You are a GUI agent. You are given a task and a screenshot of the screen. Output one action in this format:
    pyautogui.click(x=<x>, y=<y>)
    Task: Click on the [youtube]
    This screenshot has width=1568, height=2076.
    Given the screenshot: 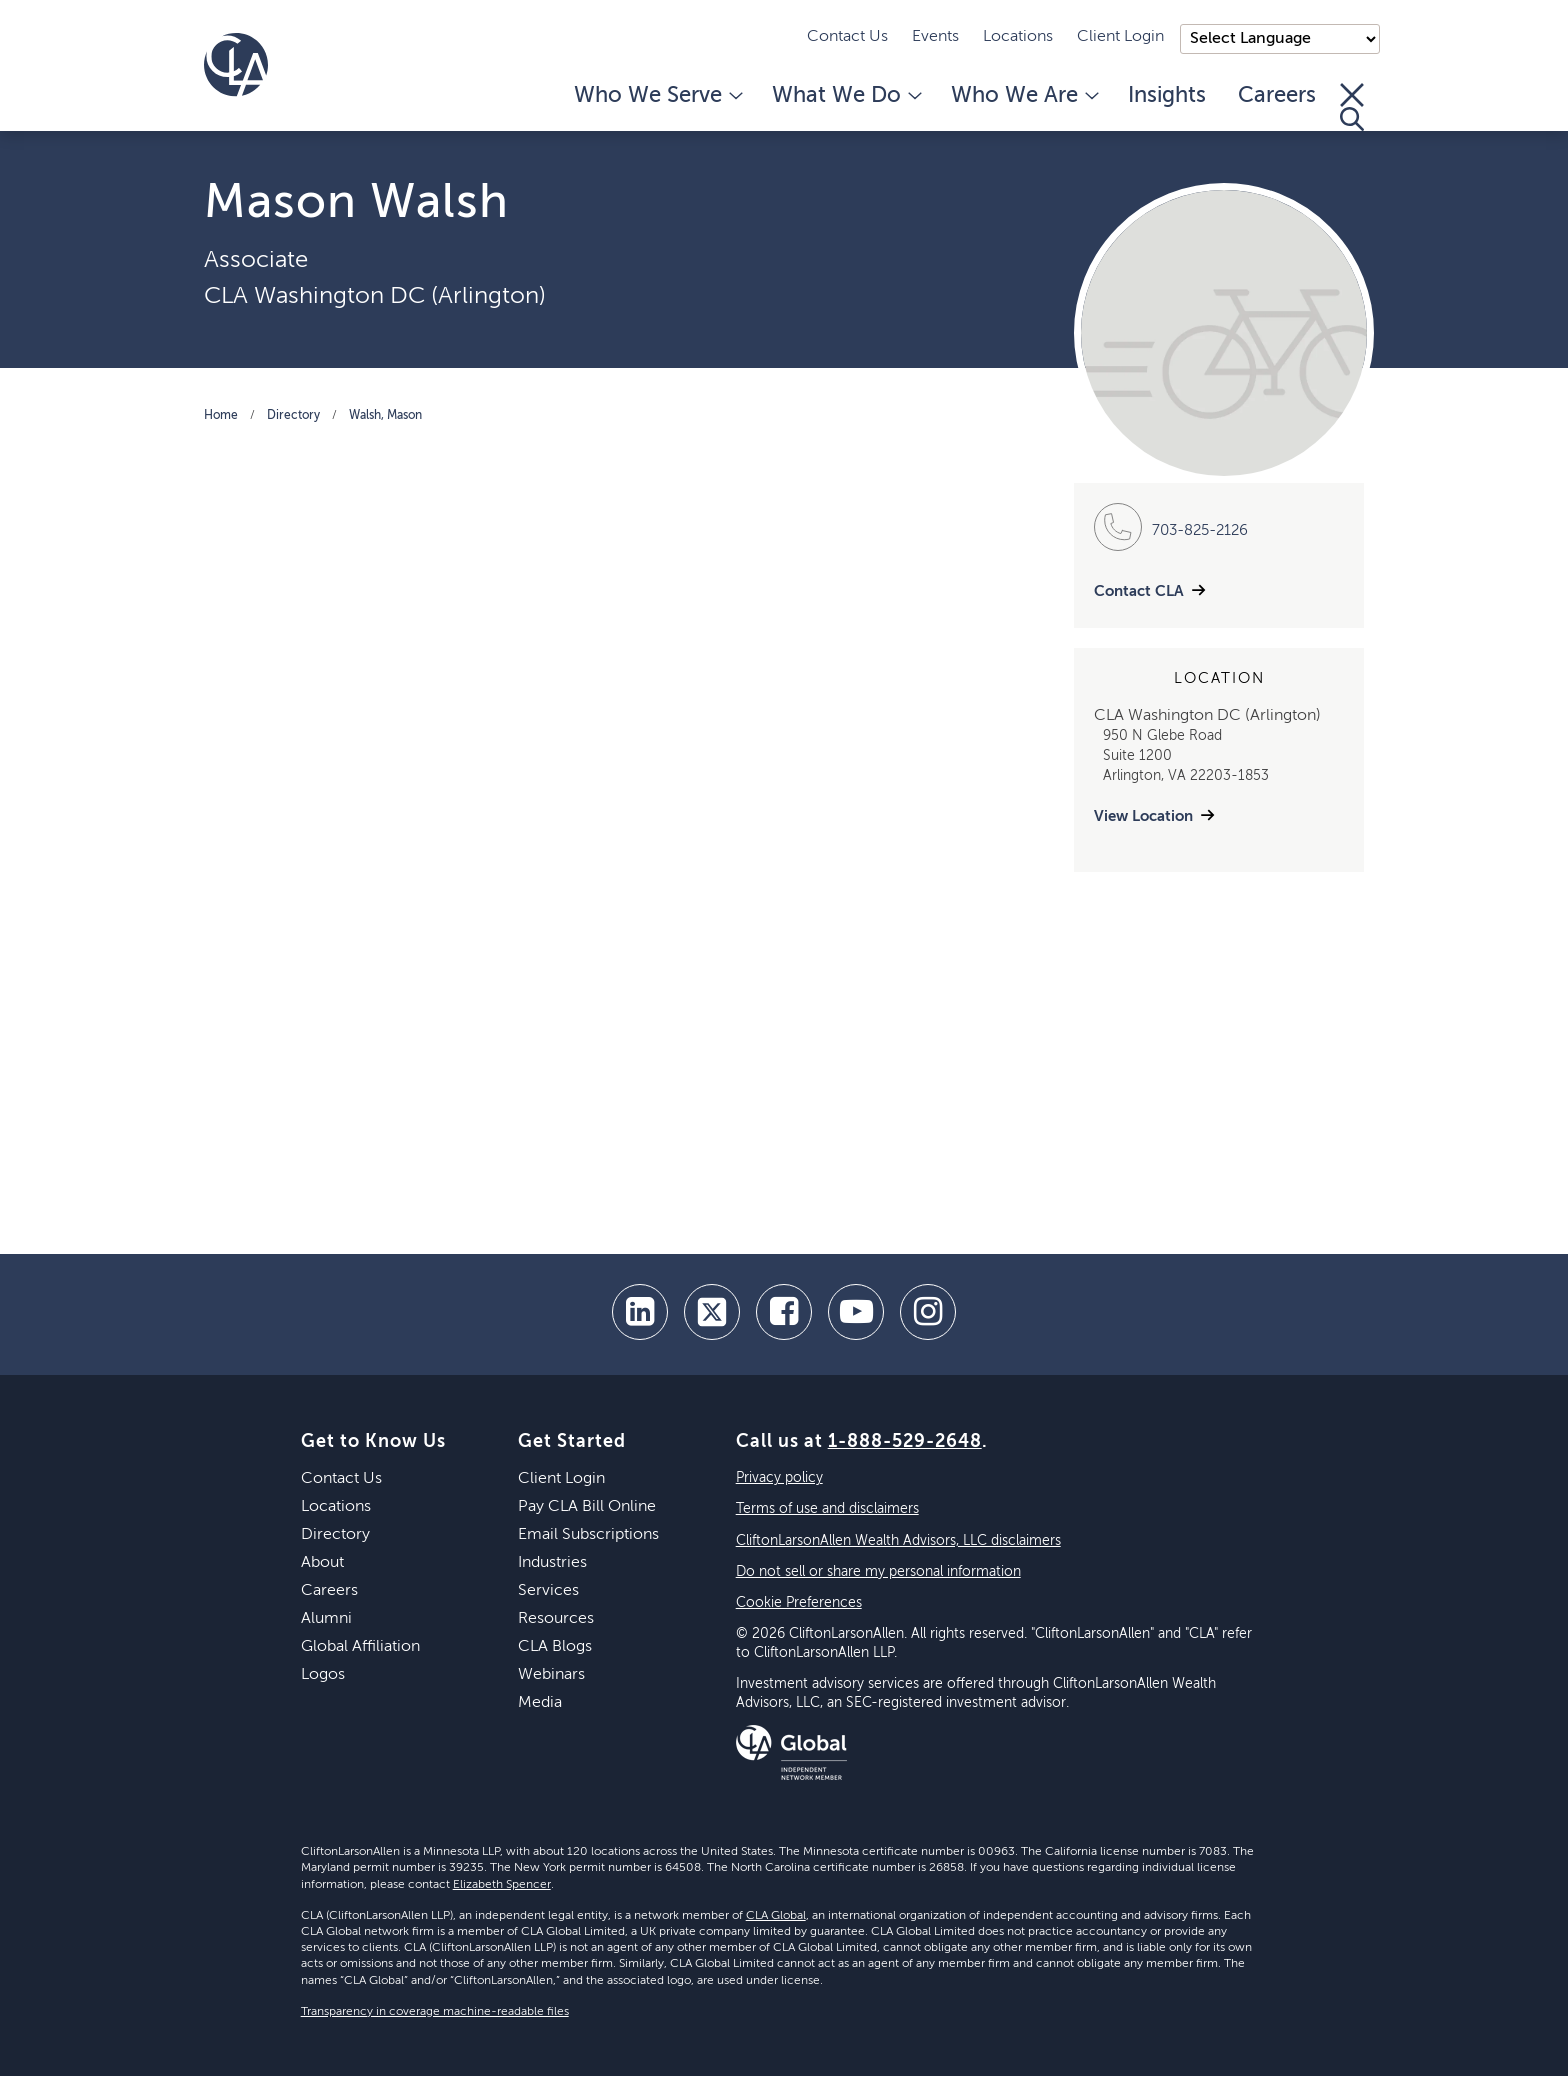 What is the action you would take?
    pyautogui.click(x=856, y=1312)
    